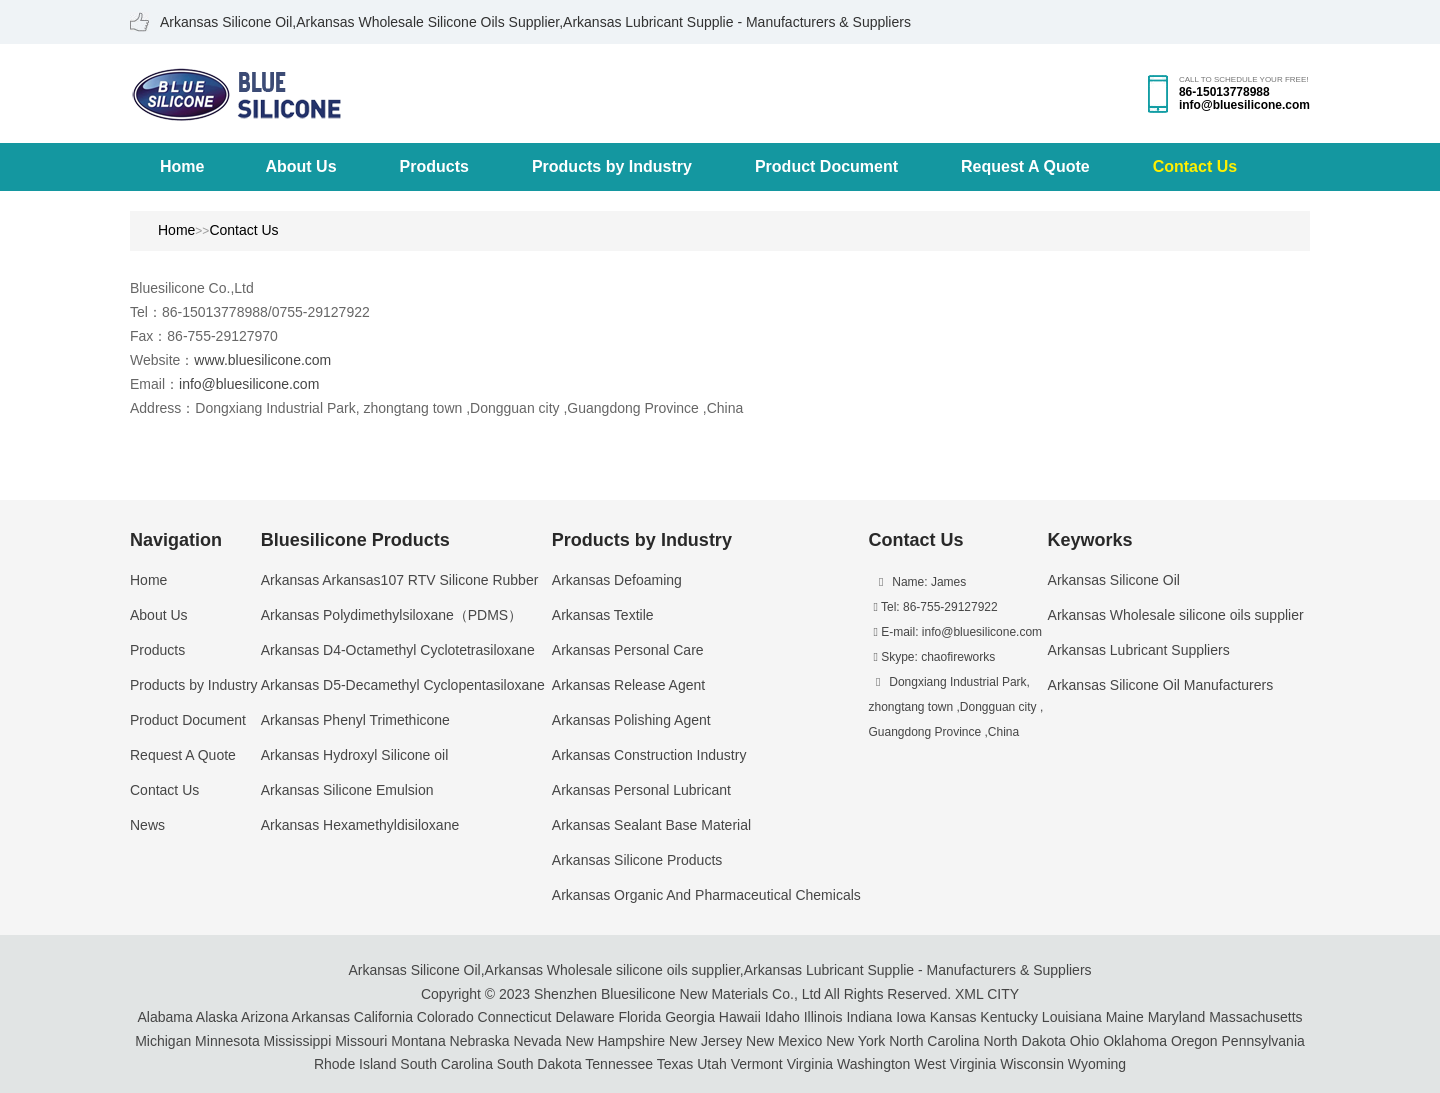 The width and height of the screenshot is (1440, 1093). Describe the element at coordinates (298, 1041) in the screenshot. I see `Mississippi` at that location.